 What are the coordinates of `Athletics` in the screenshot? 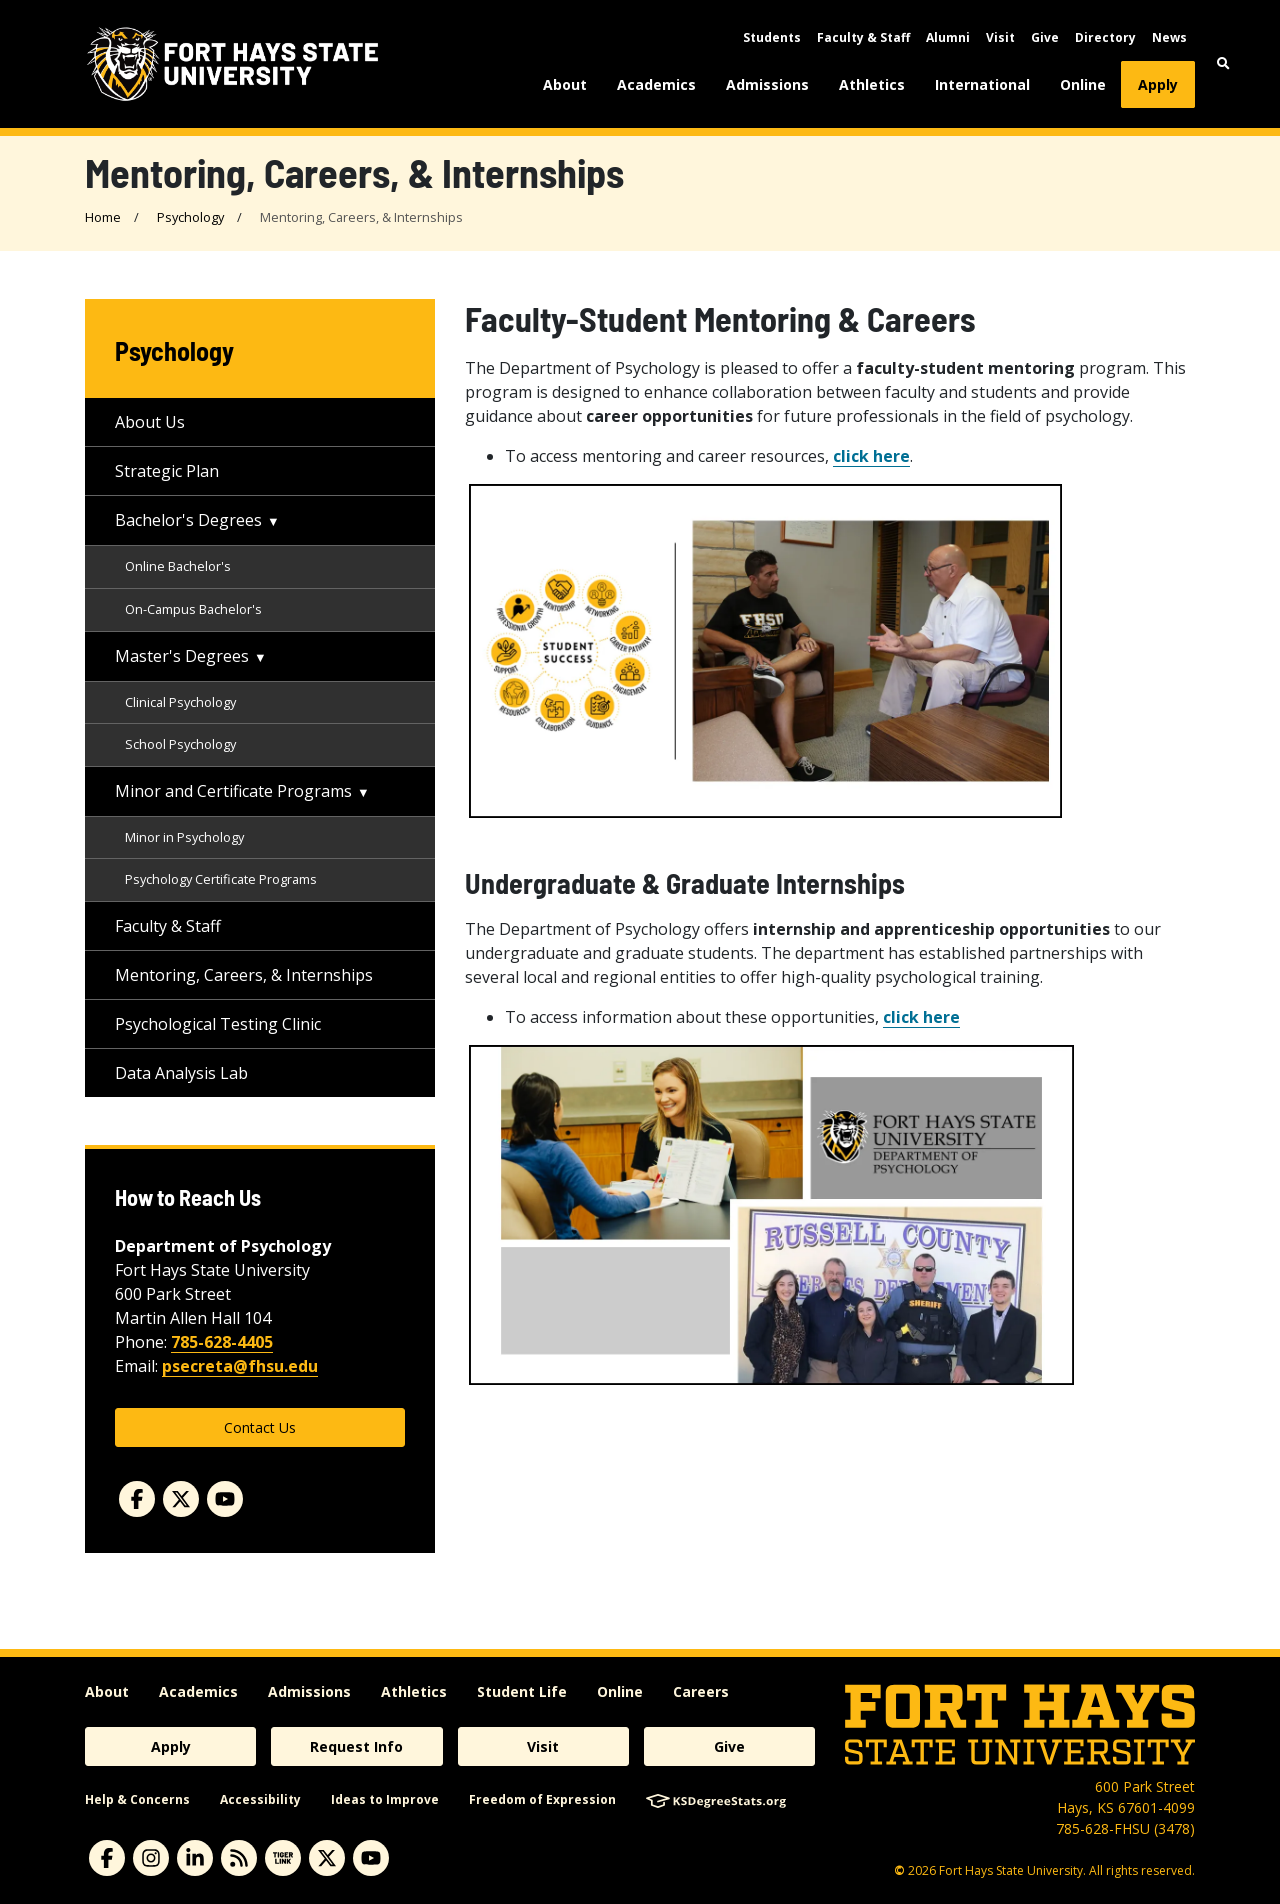 It's located at (872, 84).